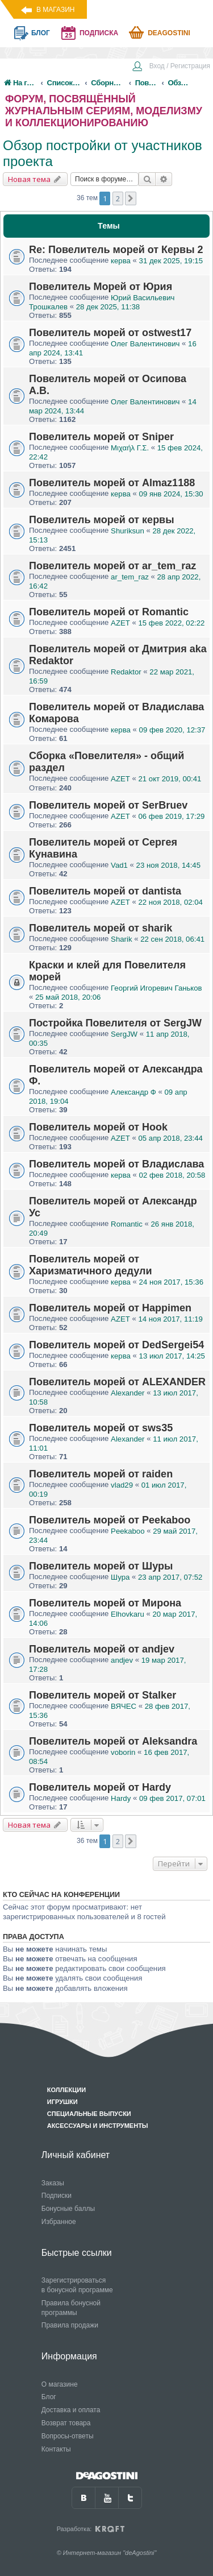  I want to click on ВЯЧЕC, so click(123, 1706).